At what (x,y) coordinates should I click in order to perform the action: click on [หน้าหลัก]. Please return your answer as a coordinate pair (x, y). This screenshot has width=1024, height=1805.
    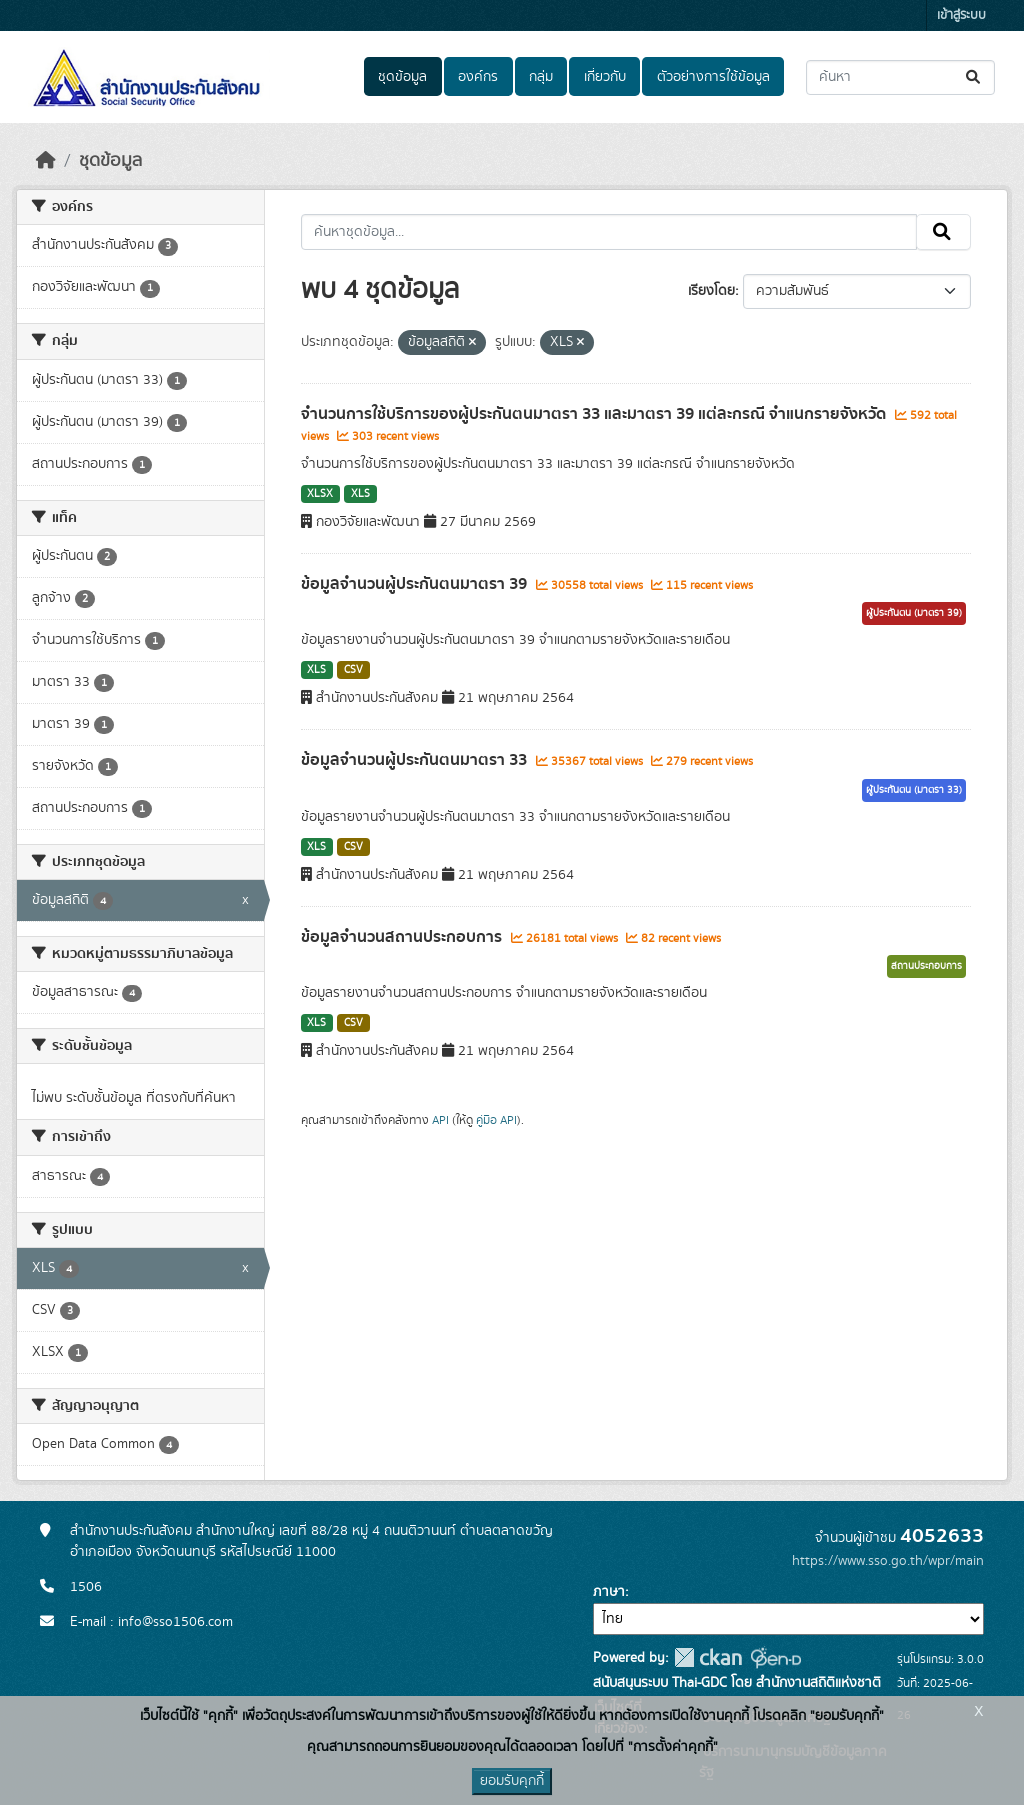
    Looking at the image, I should click on (46, 161).